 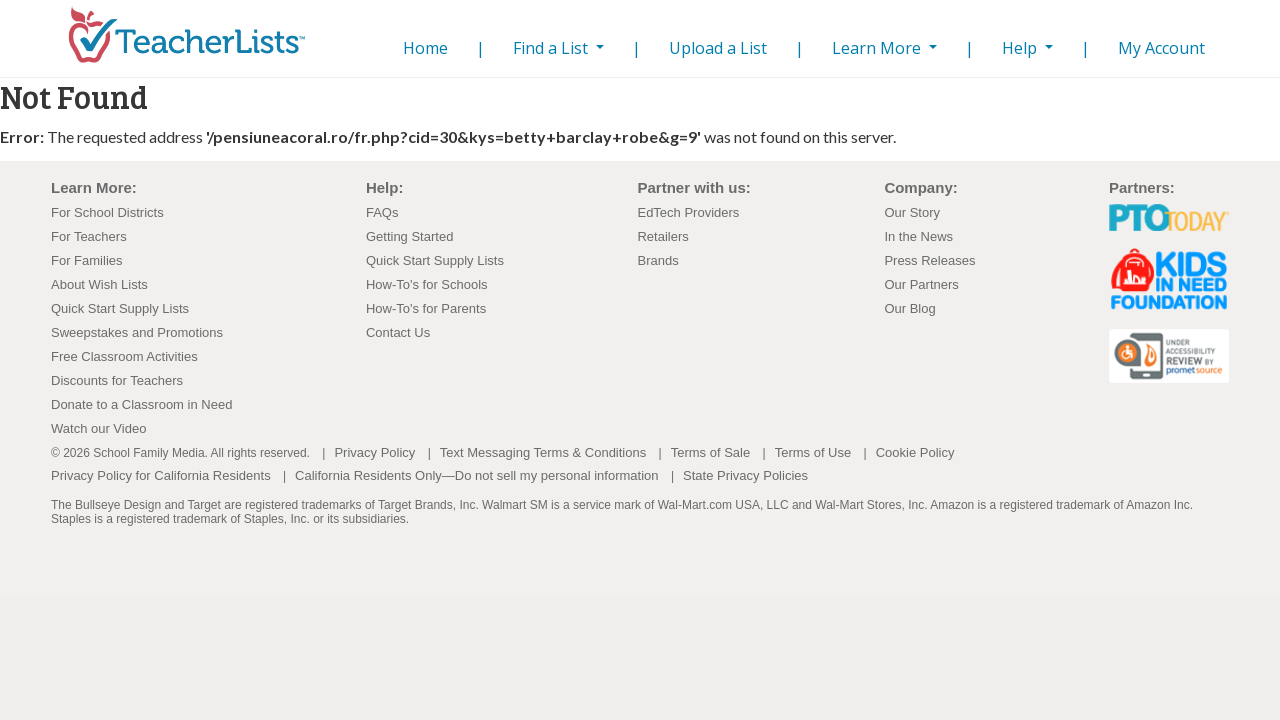 What do you see at coordinates (409, 236) in the screenshot?
I see `Getting Started` at bounding box center [409, 236].